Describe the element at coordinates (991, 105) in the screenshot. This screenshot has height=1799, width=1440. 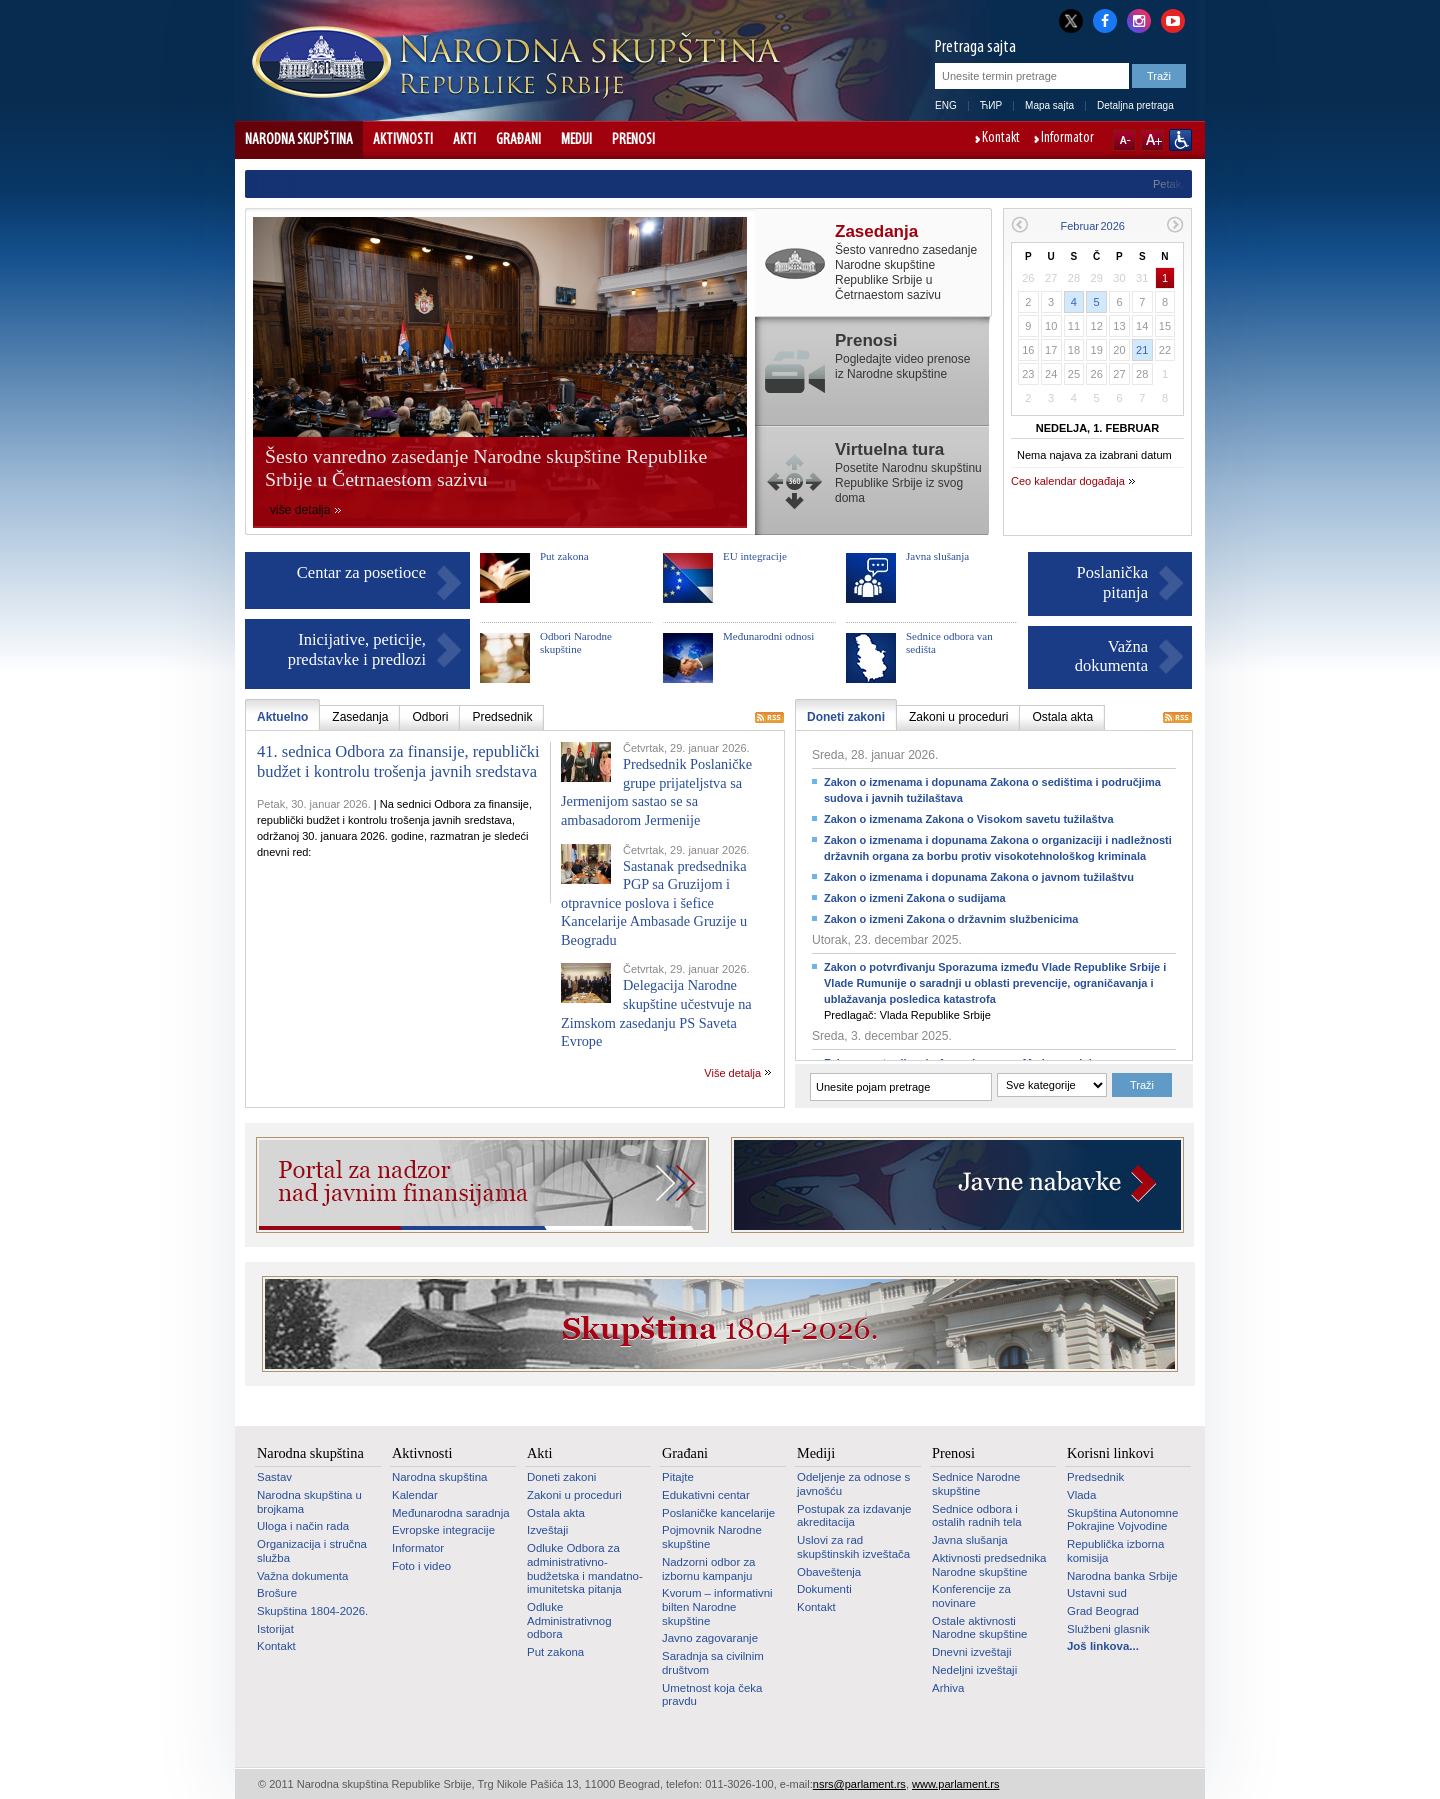
I see `ЋИР` at that location.